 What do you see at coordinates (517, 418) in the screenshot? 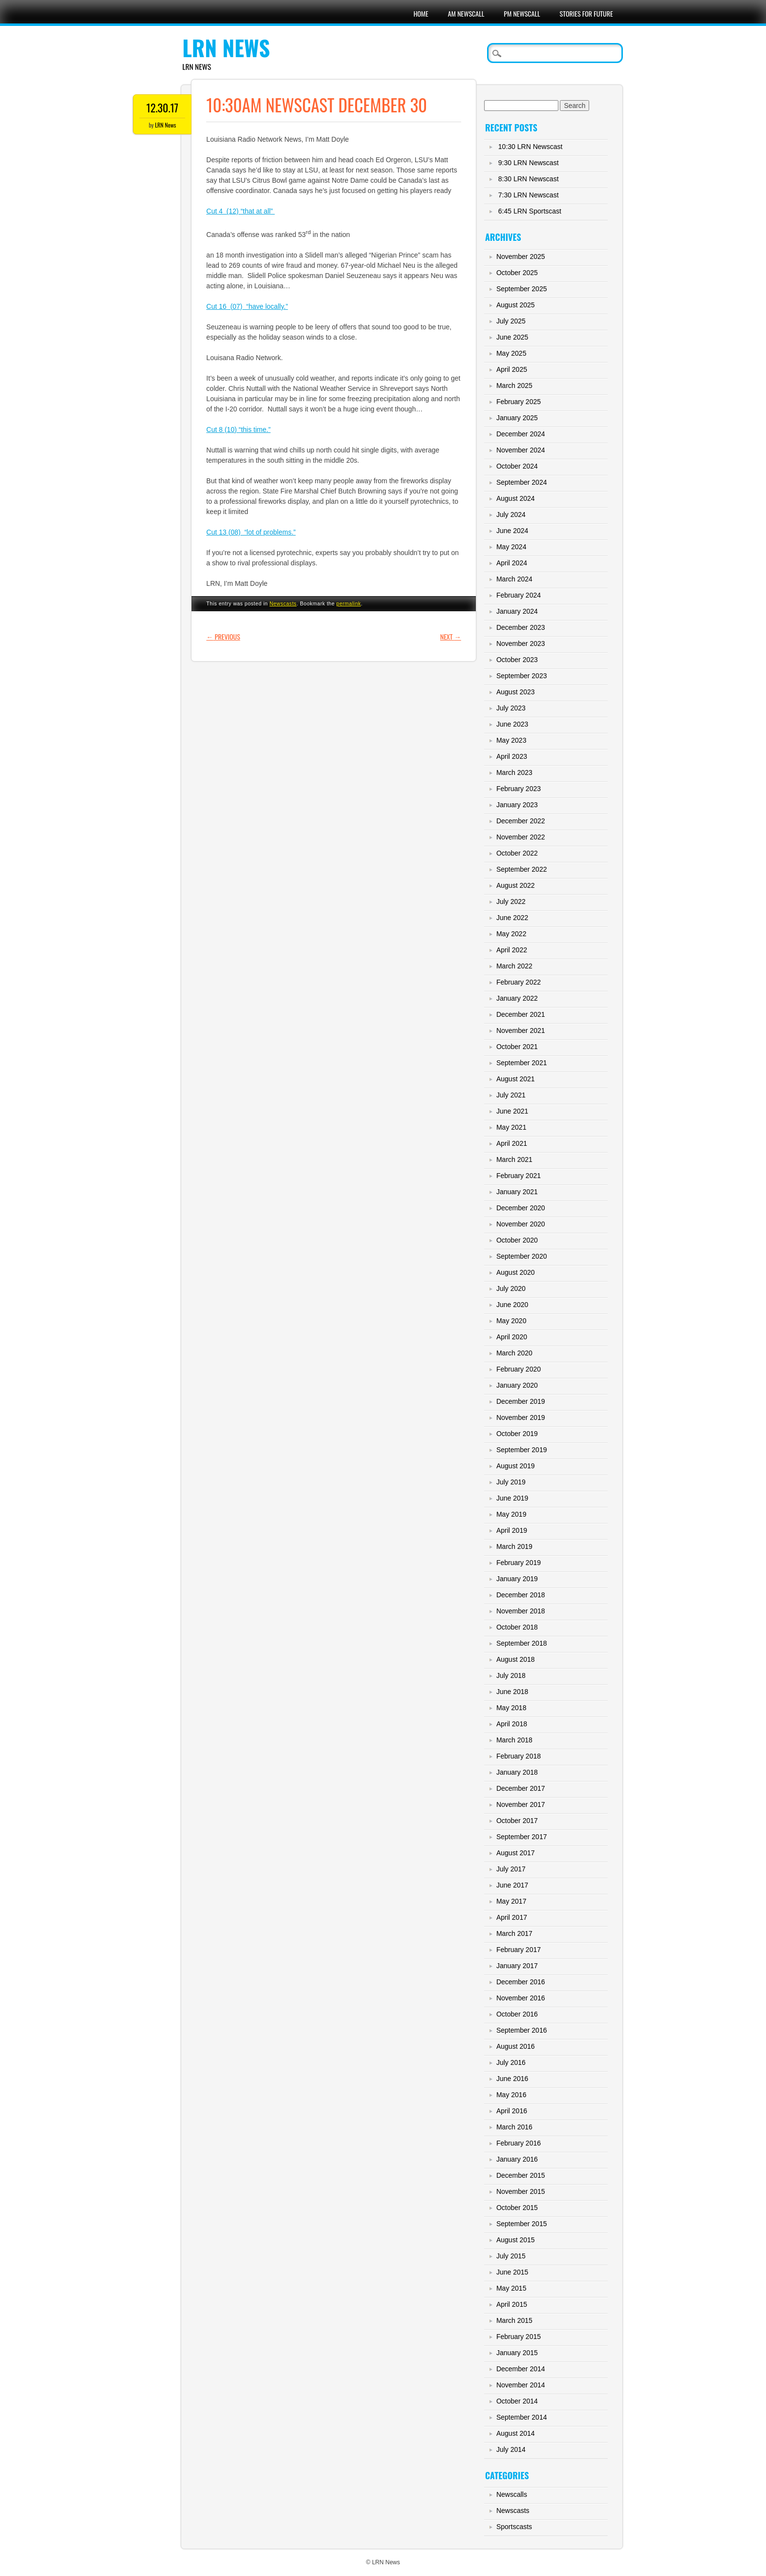
I see `January 2025` at bounding box center [517, 418].